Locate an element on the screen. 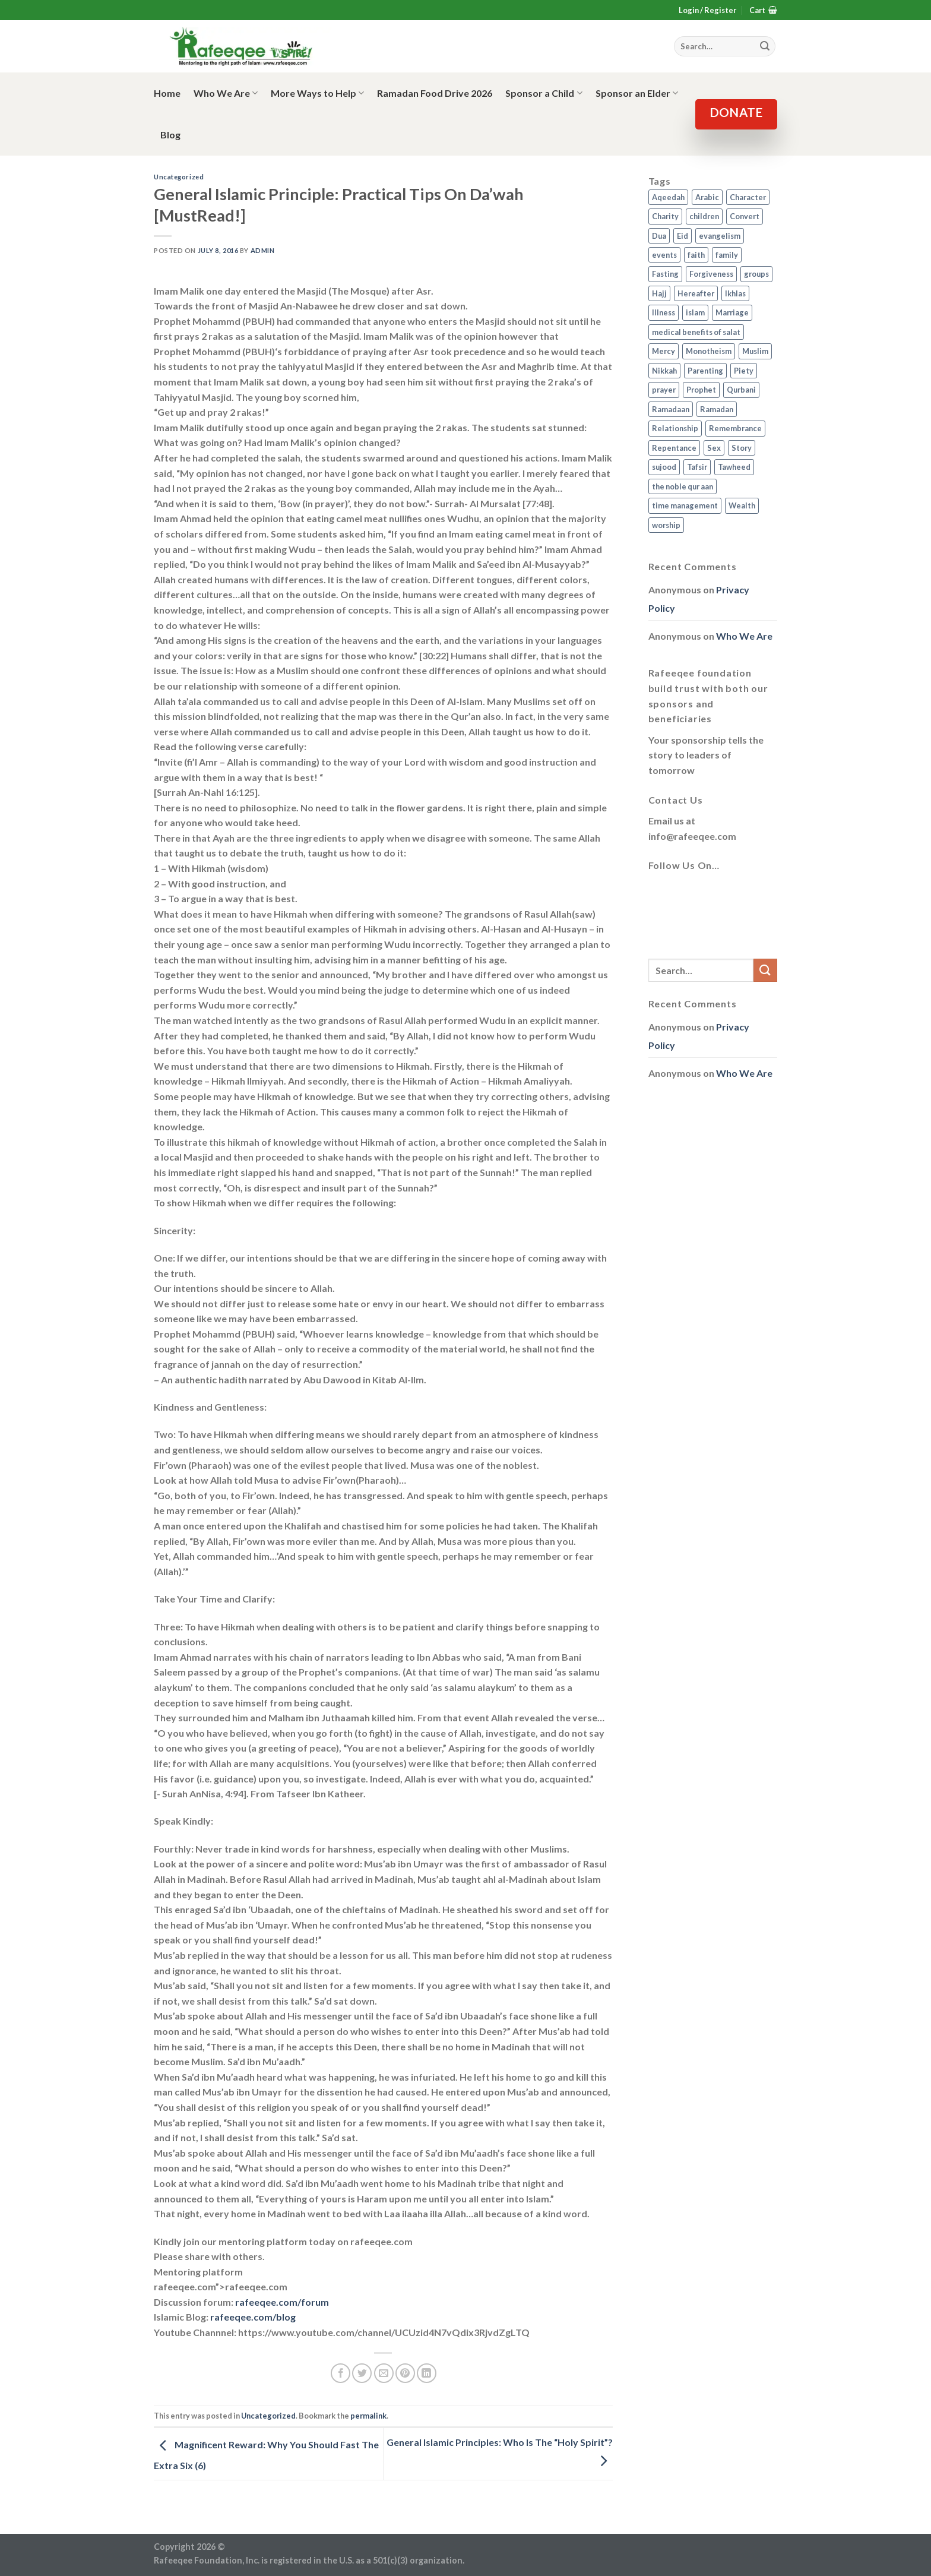  medical benefits of salat [medical benefits of salat (1 item)] is located at coordinates (696, 332).